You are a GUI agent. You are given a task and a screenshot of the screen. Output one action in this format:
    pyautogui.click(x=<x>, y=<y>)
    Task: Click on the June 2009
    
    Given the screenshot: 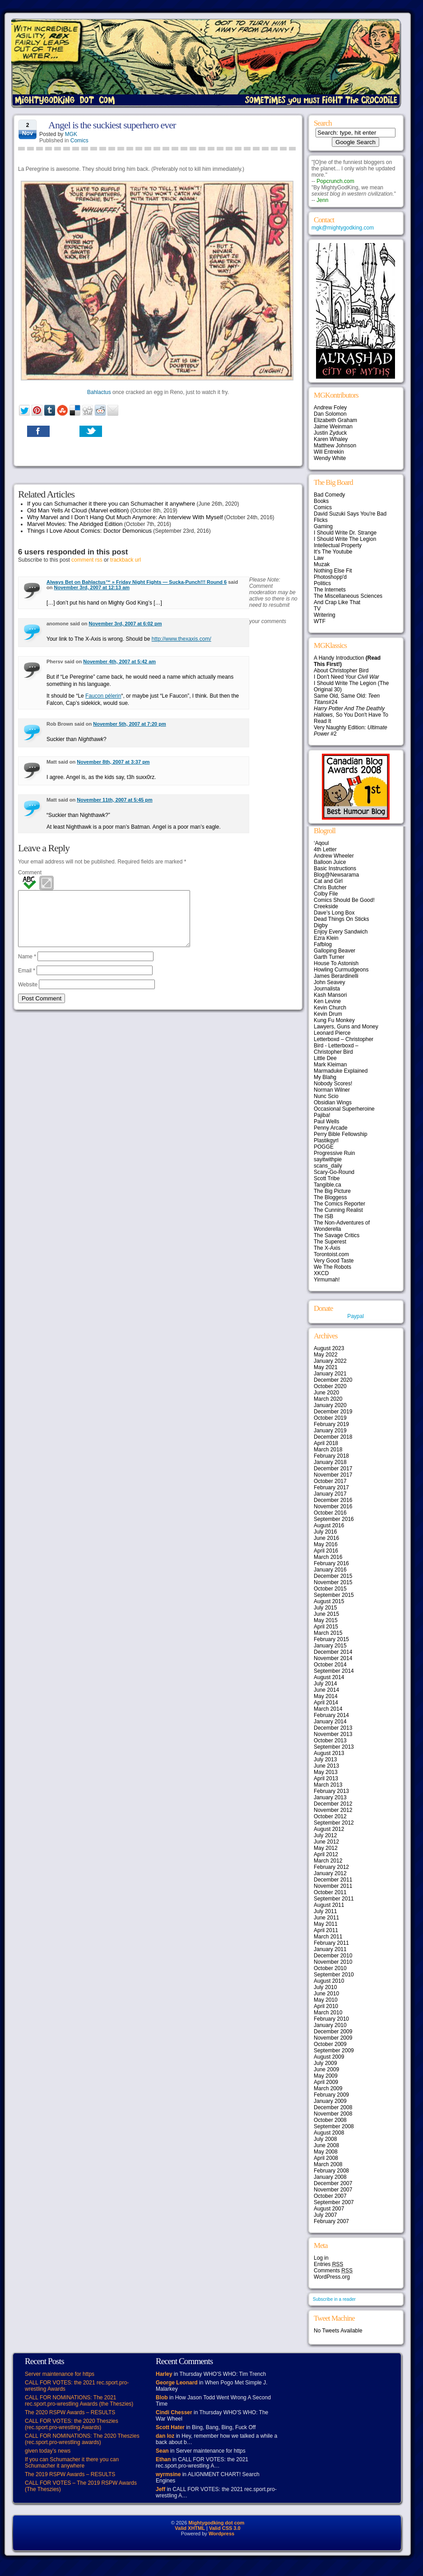 What is the action you would take?
    pyautogui.click(x=326, y=2069)
    